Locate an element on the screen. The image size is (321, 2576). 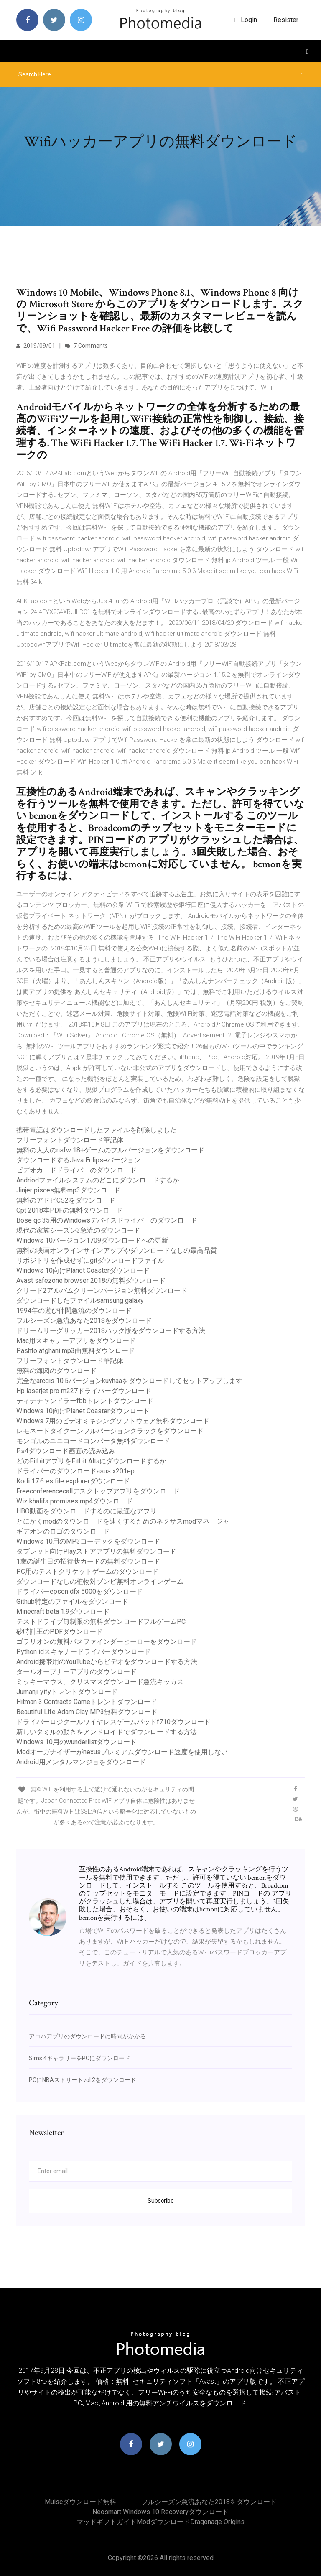
テストドライブ無制限の無料ダウンロードフルゲームPC is located at coordinates (101, 1622).